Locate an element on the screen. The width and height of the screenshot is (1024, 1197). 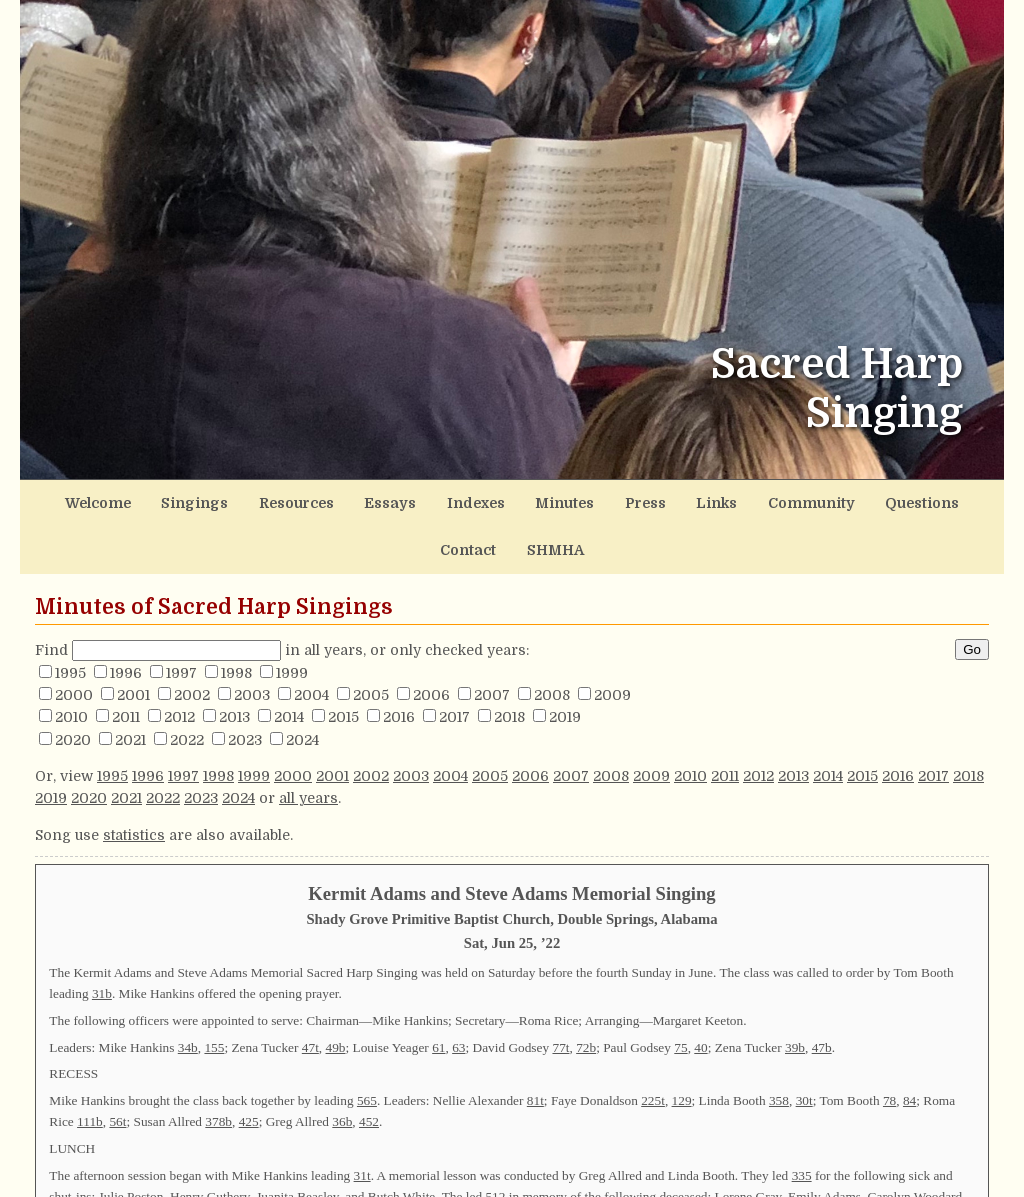
1996 is located at coordinates (126, 620).